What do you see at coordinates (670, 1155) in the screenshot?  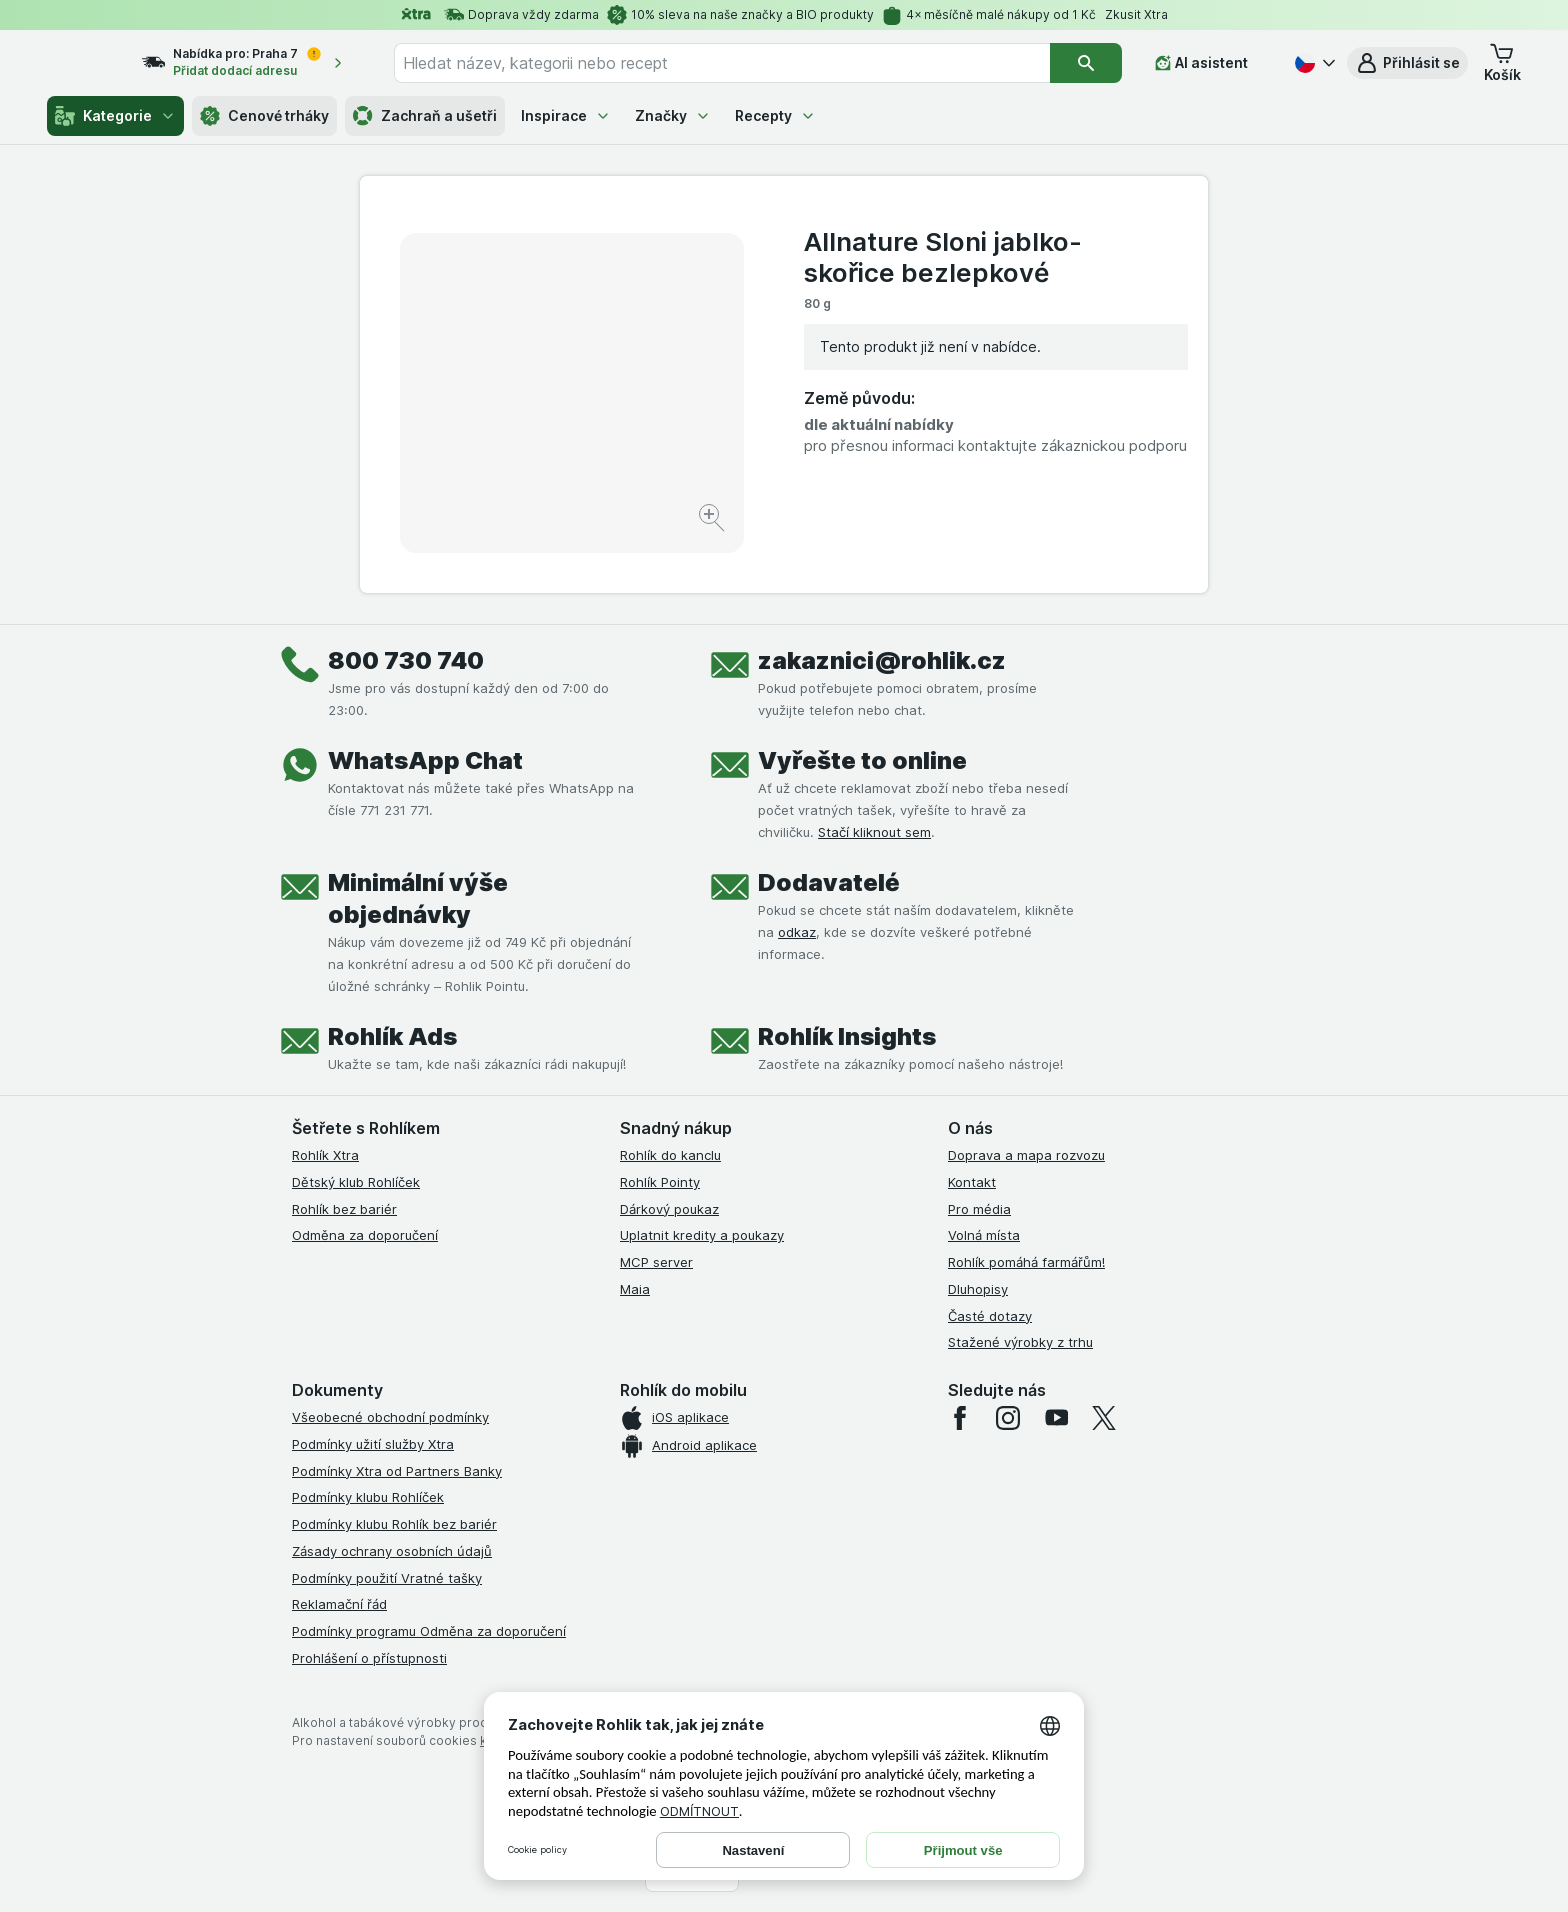 I see `Rohlík do kanclu` at bounding box center [670, 1155].